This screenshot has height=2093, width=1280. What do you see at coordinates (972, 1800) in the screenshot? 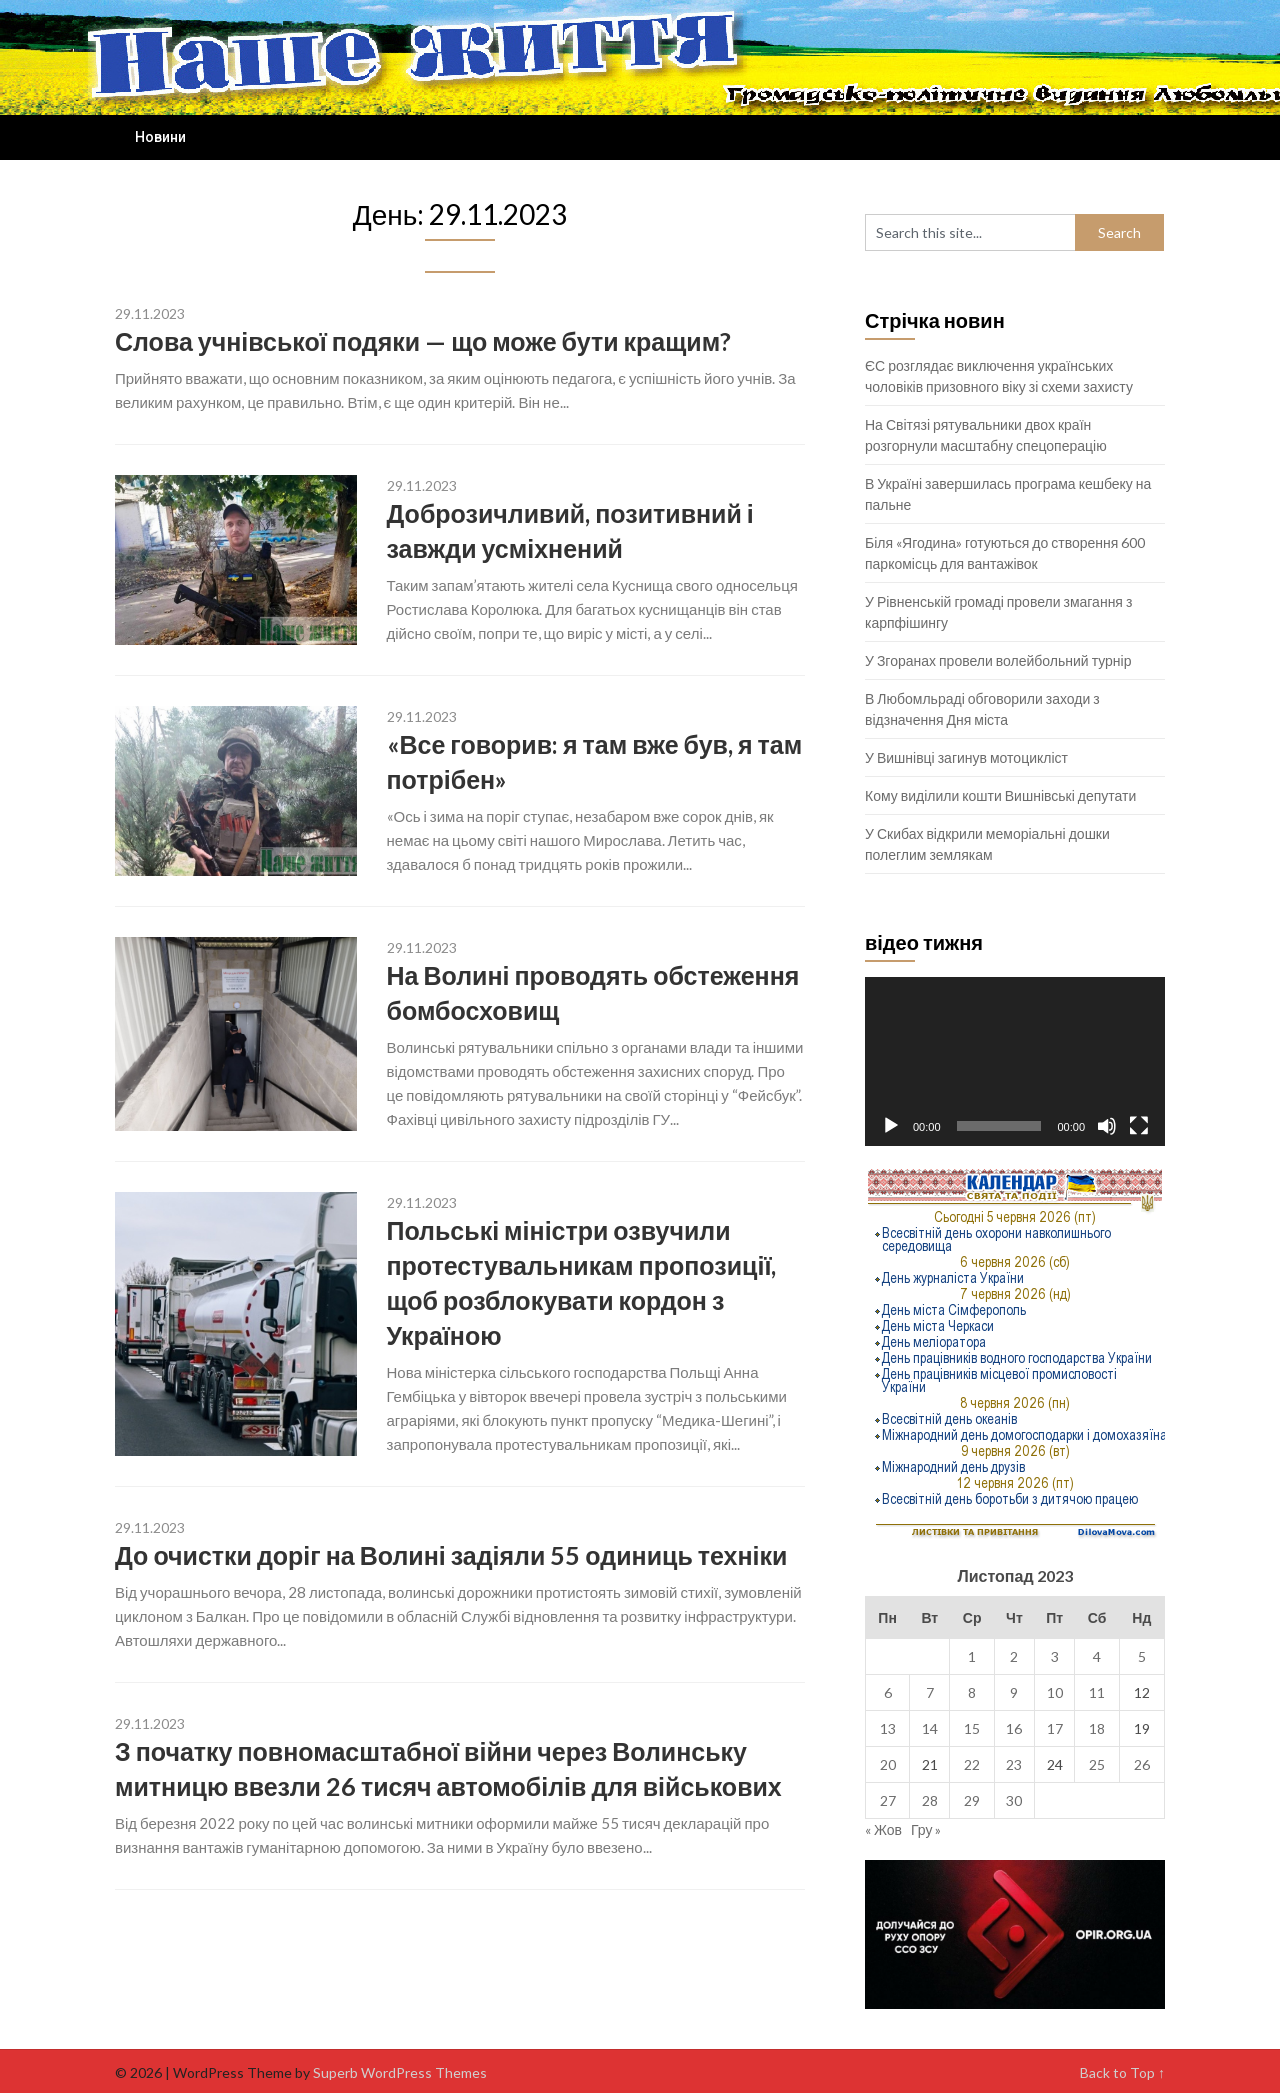
I see `29 [Записи оприлюднені 29.11.2023]` at bounding box center [972, 1800].